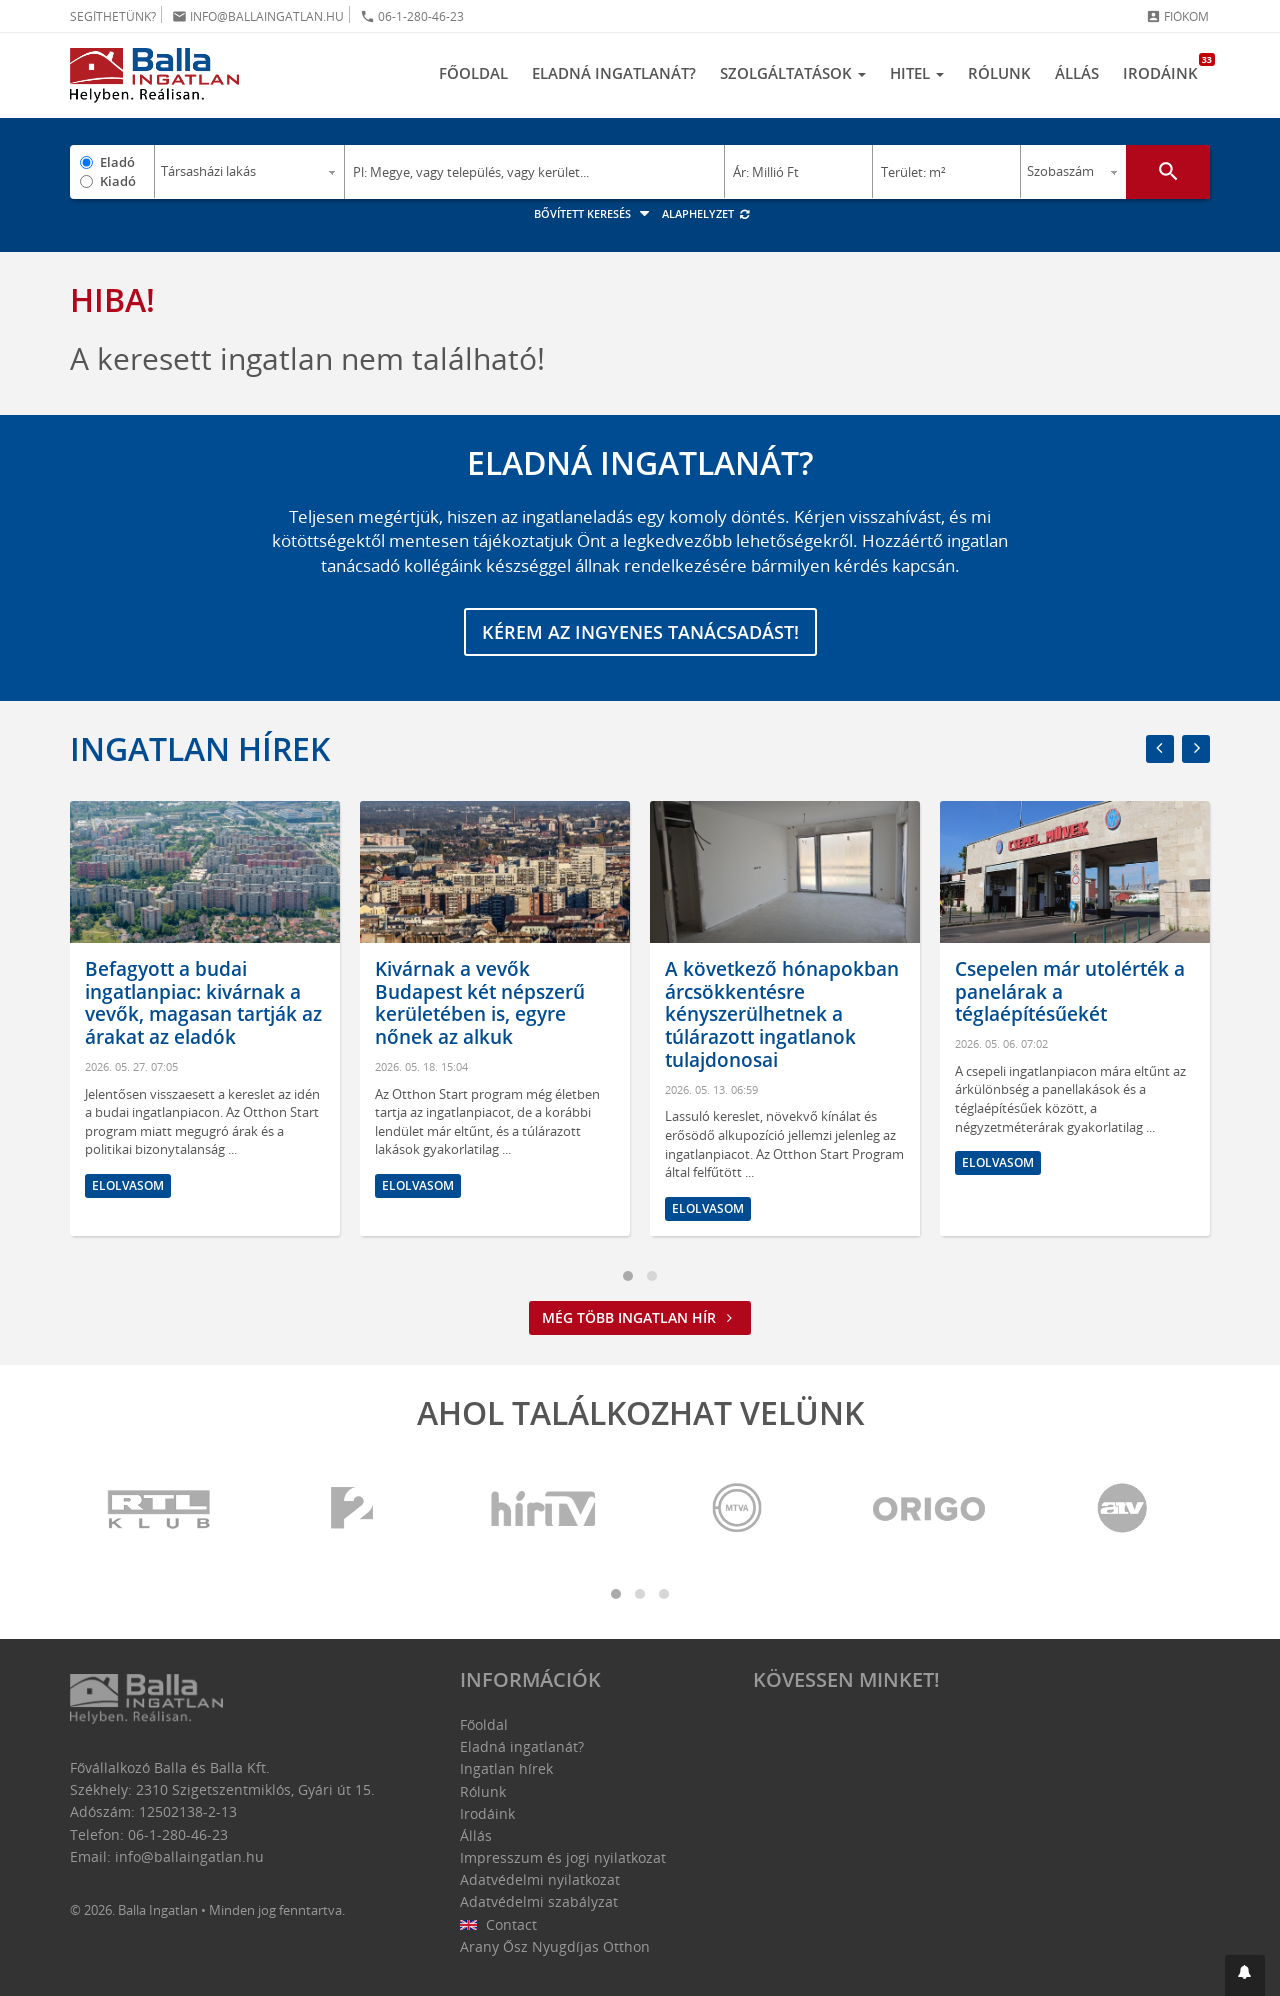  Describe the element at coordinates (640, 1317) in the screenshot. I see `Még több ingatlan hír` at that location.